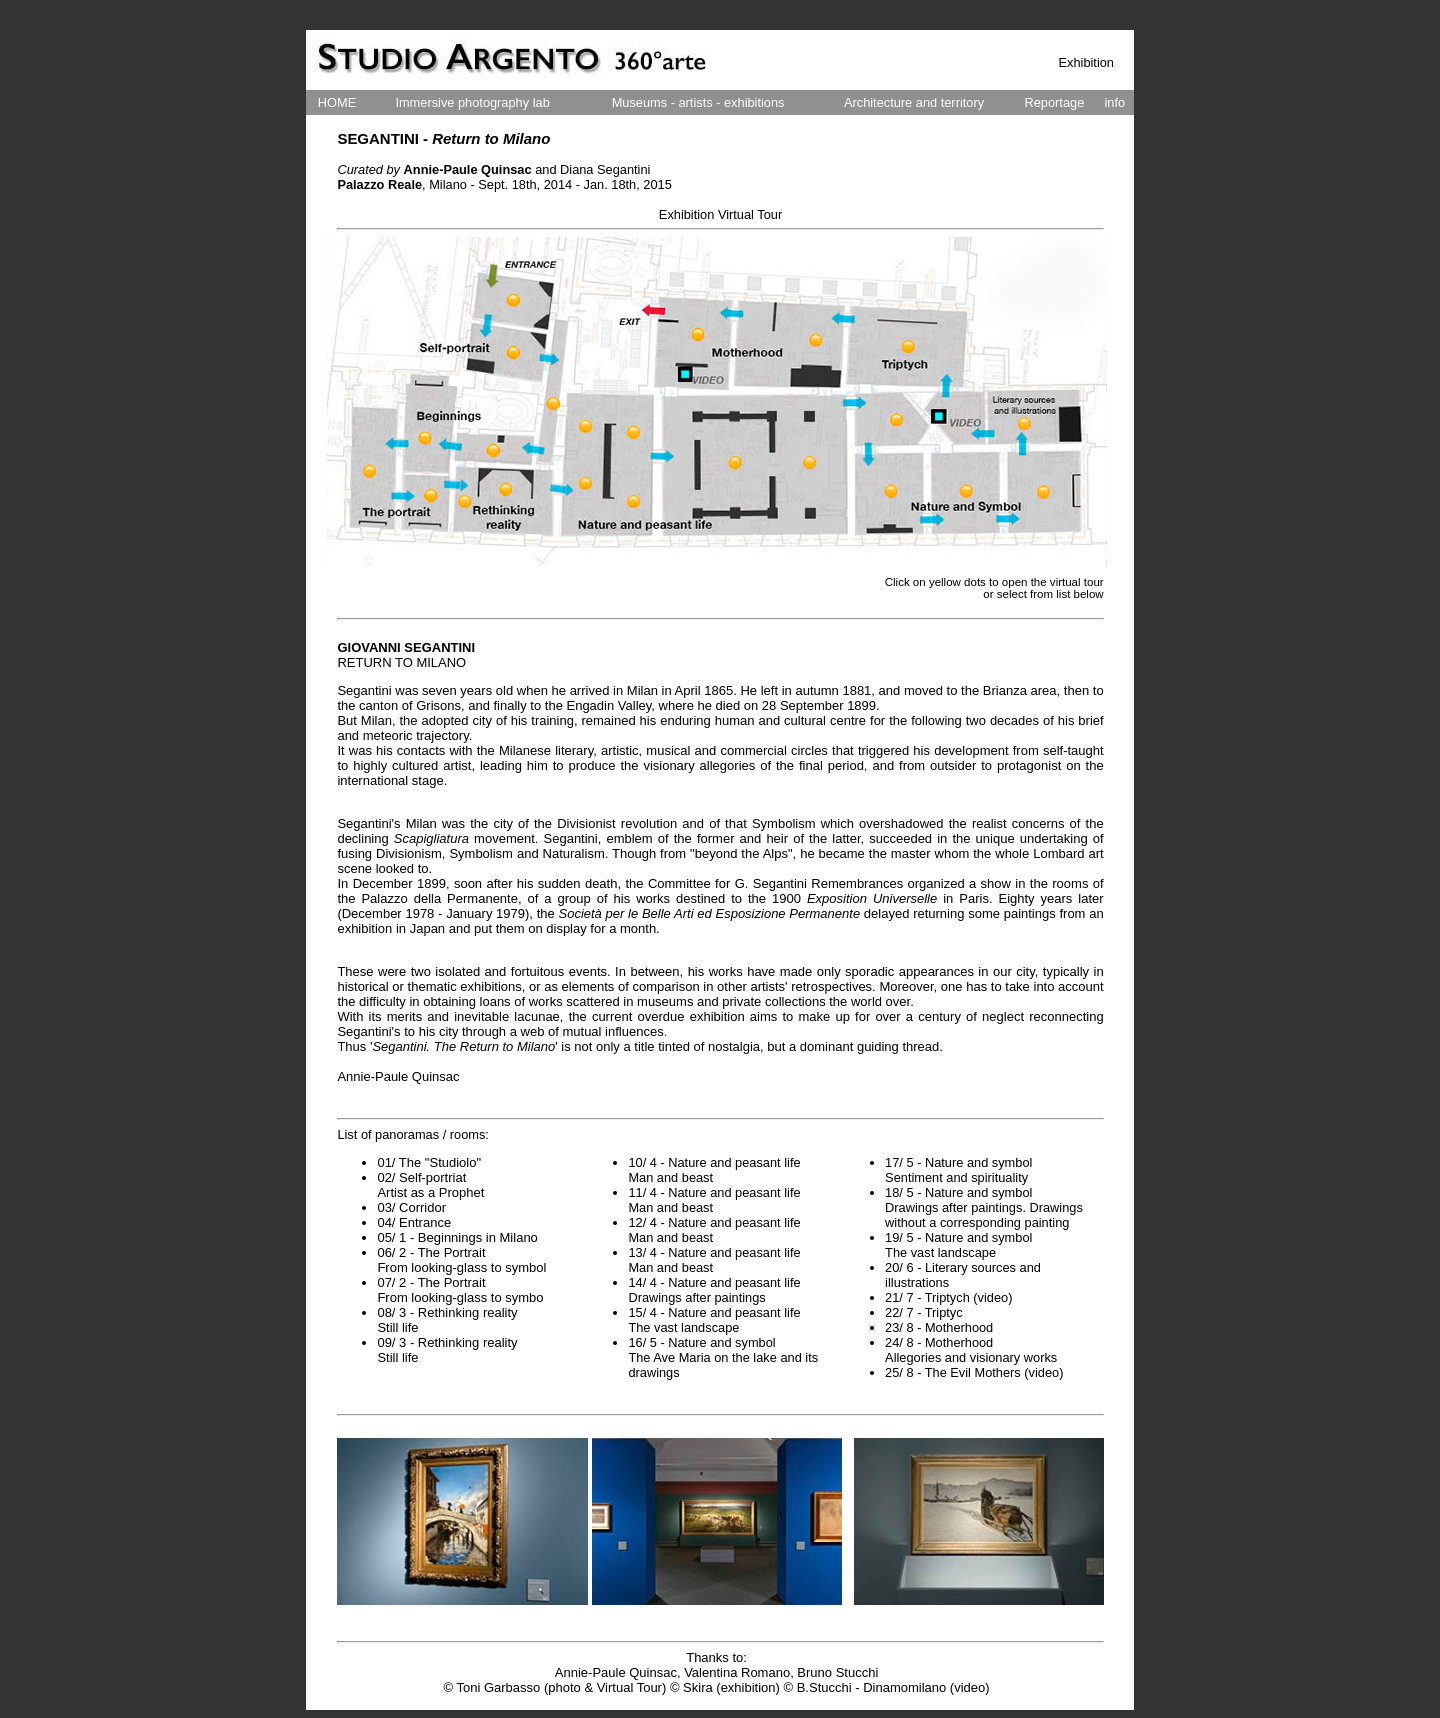  Describe the element at coordinates (472, 102) in the screenshot. I see `Immersive photography lab` at that location.